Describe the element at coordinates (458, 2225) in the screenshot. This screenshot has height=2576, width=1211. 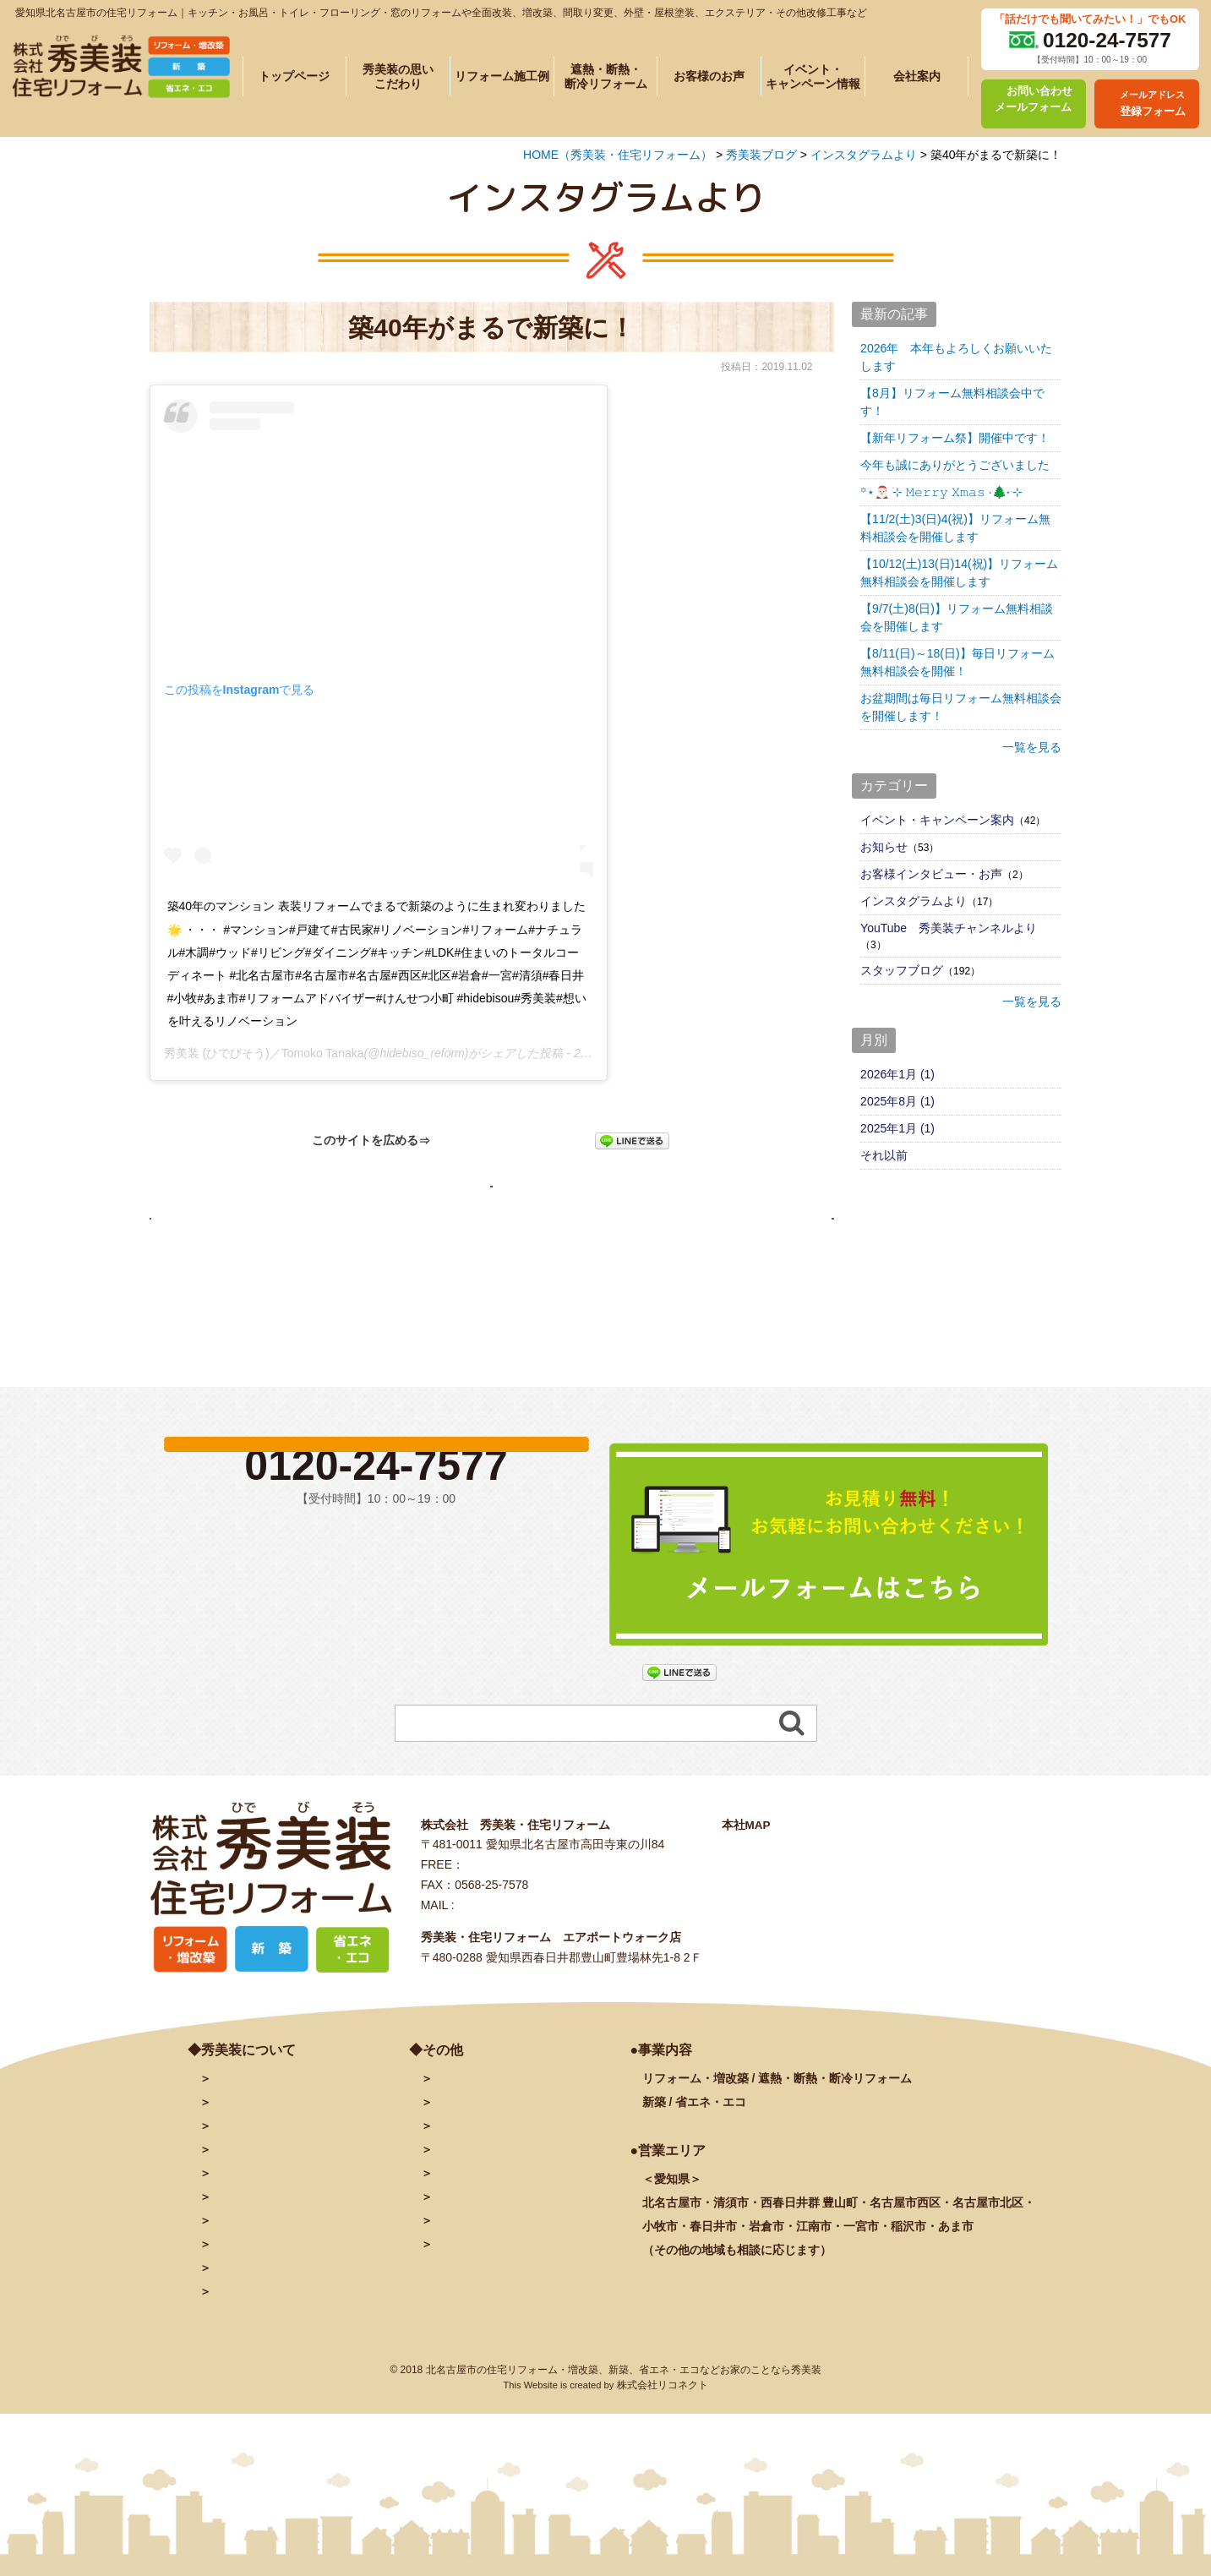
I see `facebook` at that location.